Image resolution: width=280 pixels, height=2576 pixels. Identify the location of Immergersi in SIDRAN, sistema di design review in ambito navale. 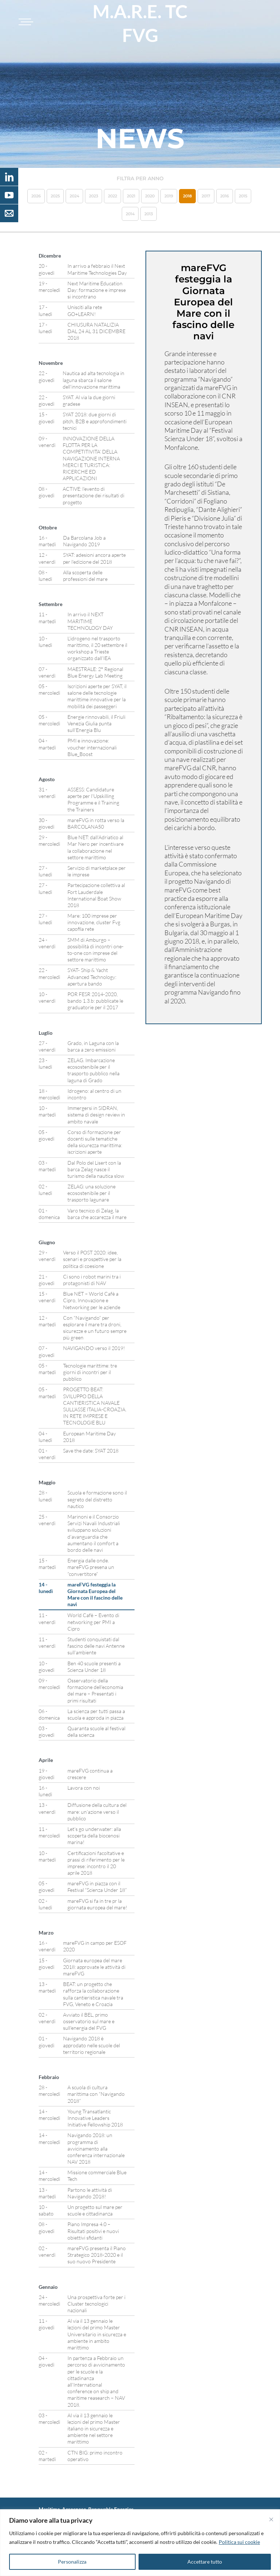
(96, 1114).